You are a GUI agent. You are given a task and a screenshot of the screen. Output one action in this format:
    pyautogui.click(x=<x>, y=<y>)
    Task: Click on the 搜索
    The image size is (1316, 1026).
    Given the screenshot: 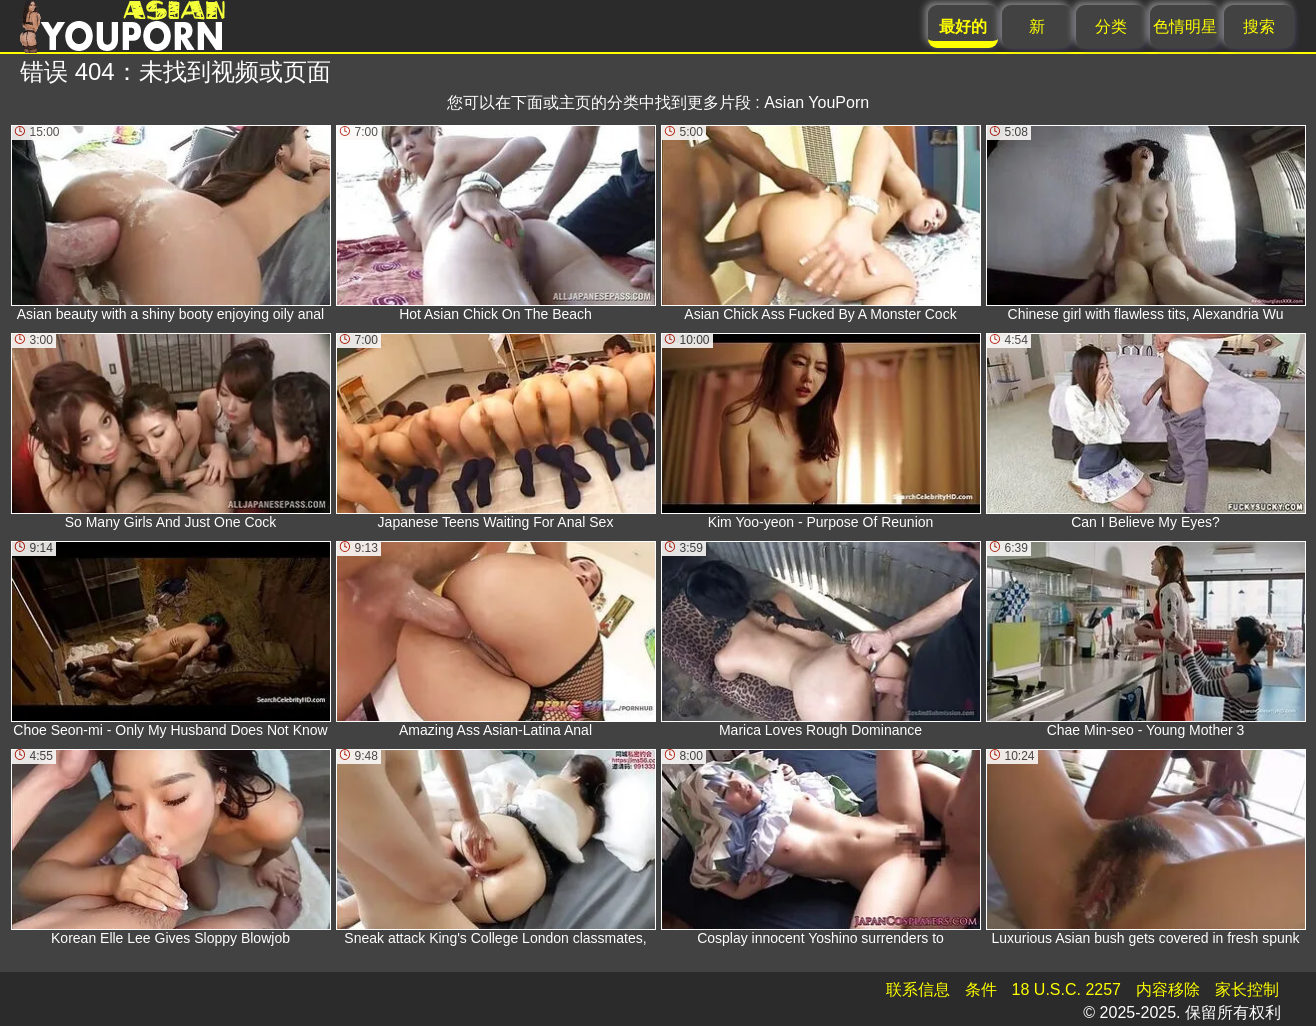 What is the action you would take?
    pyautogui.click(x=1259, y=26)
    